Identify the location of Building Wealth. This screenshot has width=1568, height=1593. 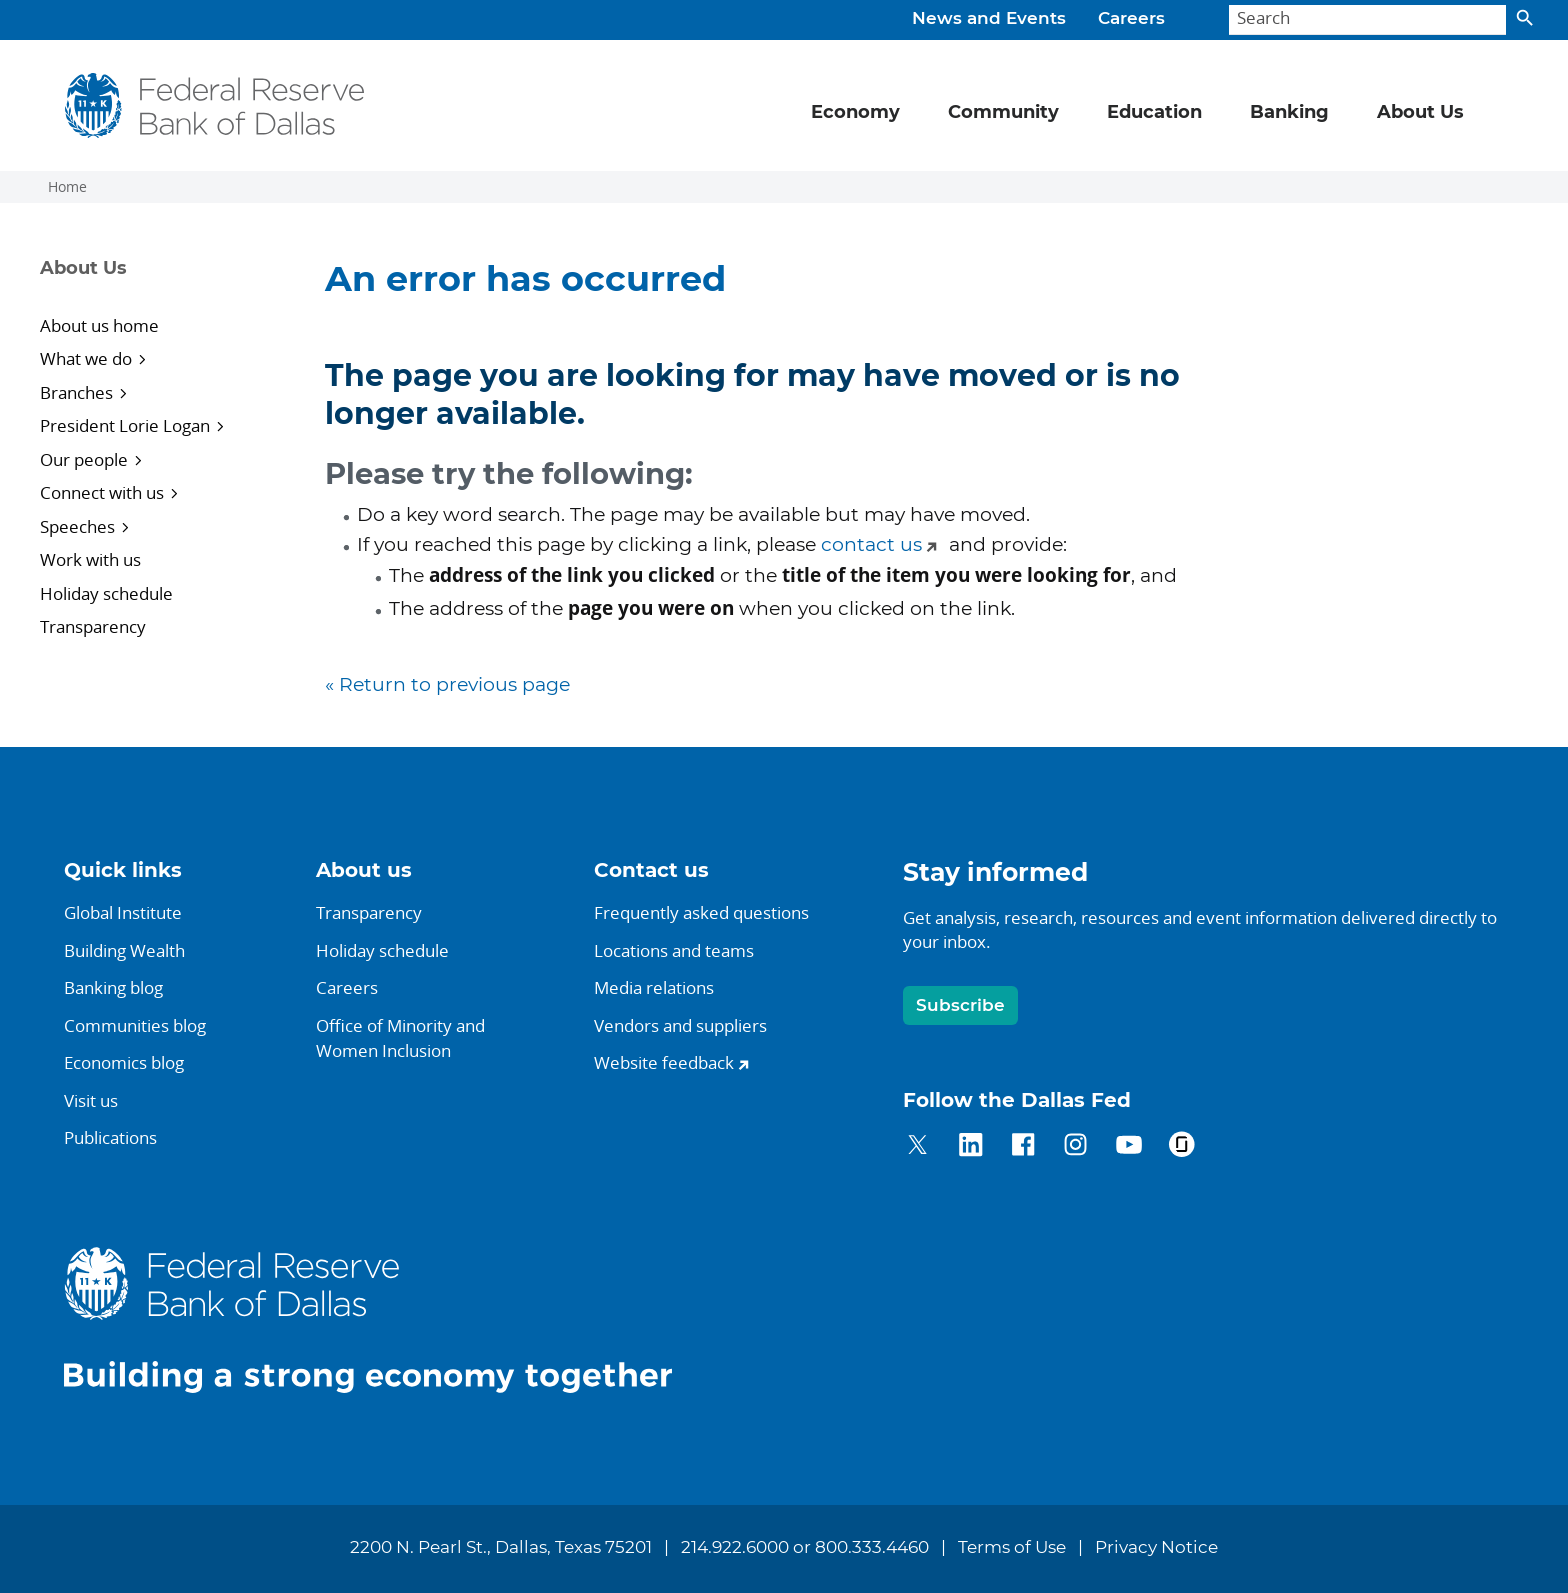
(124, 950).